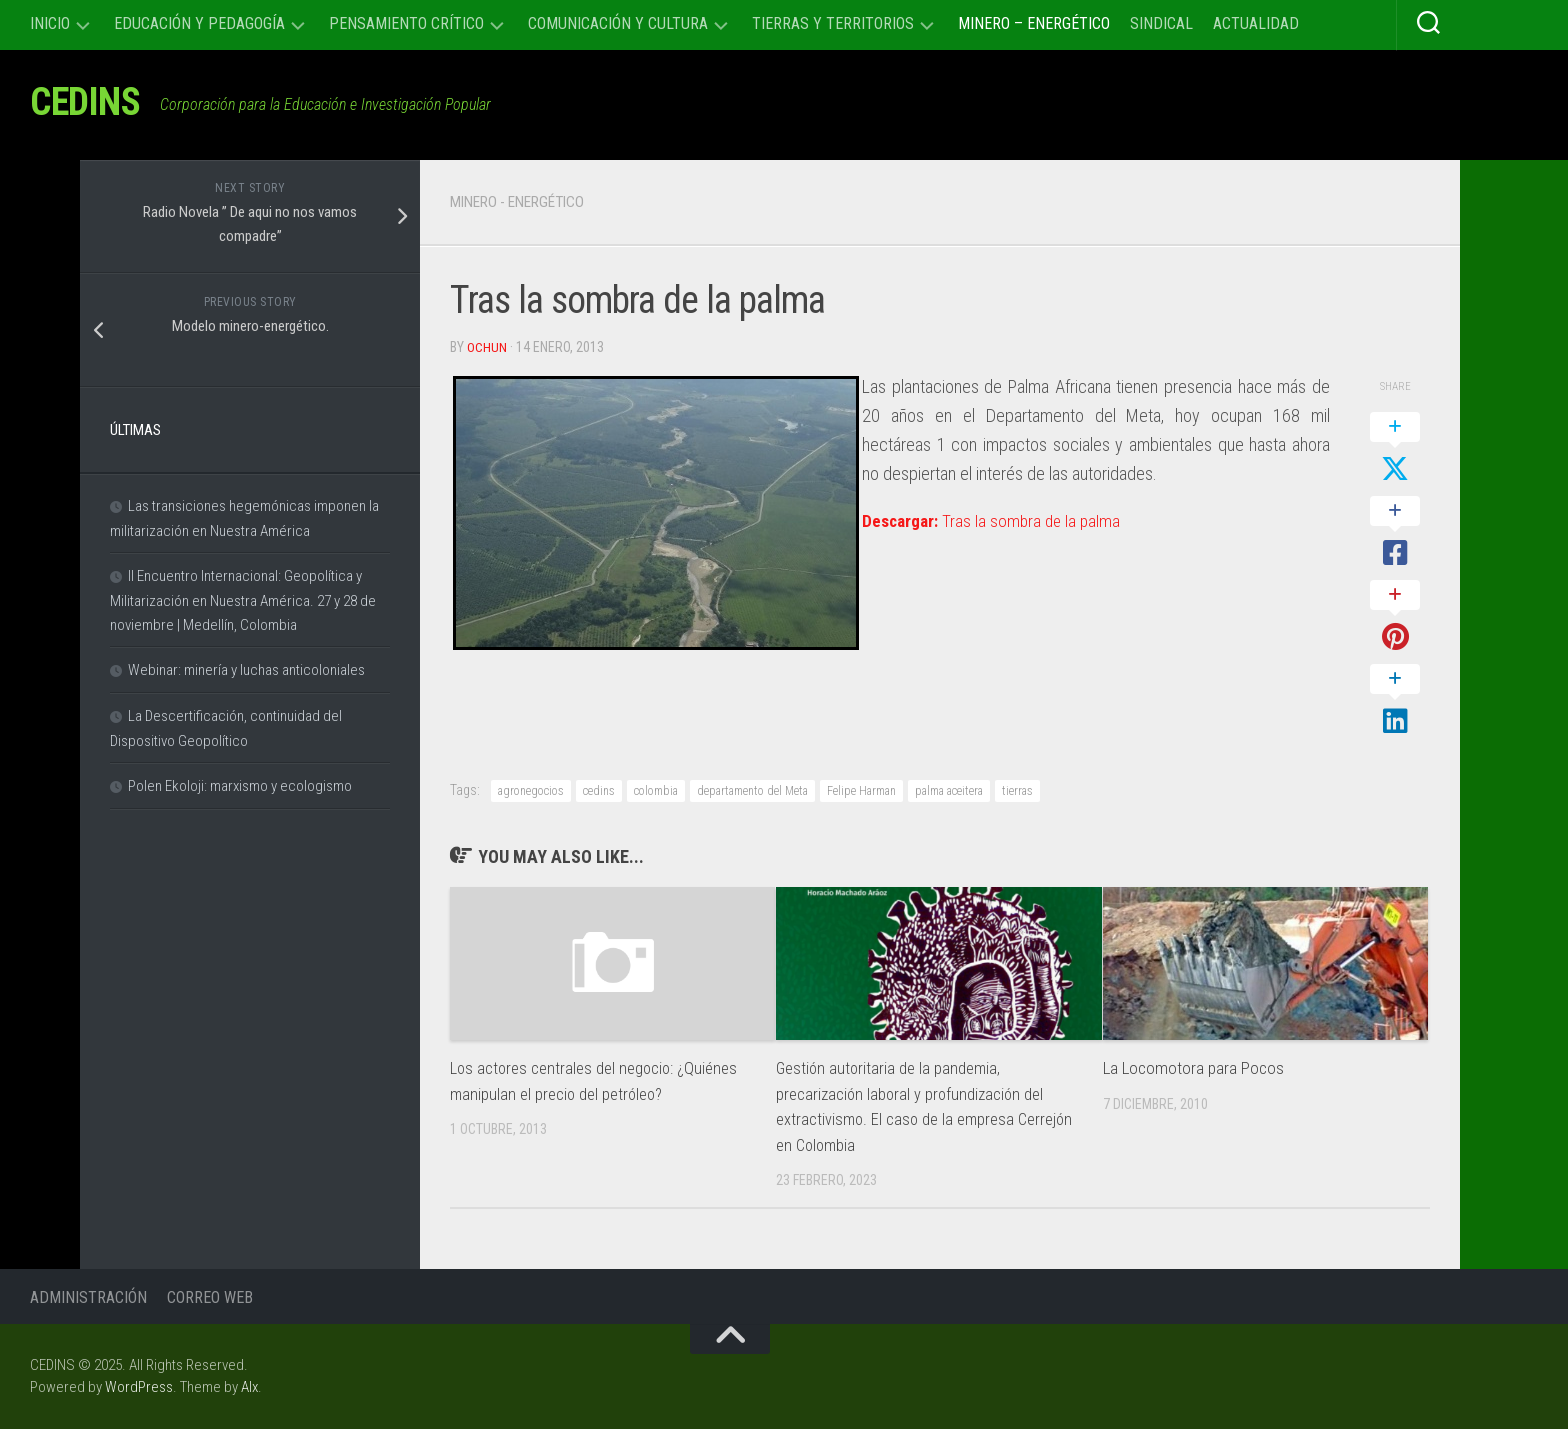 The height and width of the screenshot is (1429, 1568). Describe the element at coordinates (210, 1297) in the screenshot. I see `Correo Web` at that location.